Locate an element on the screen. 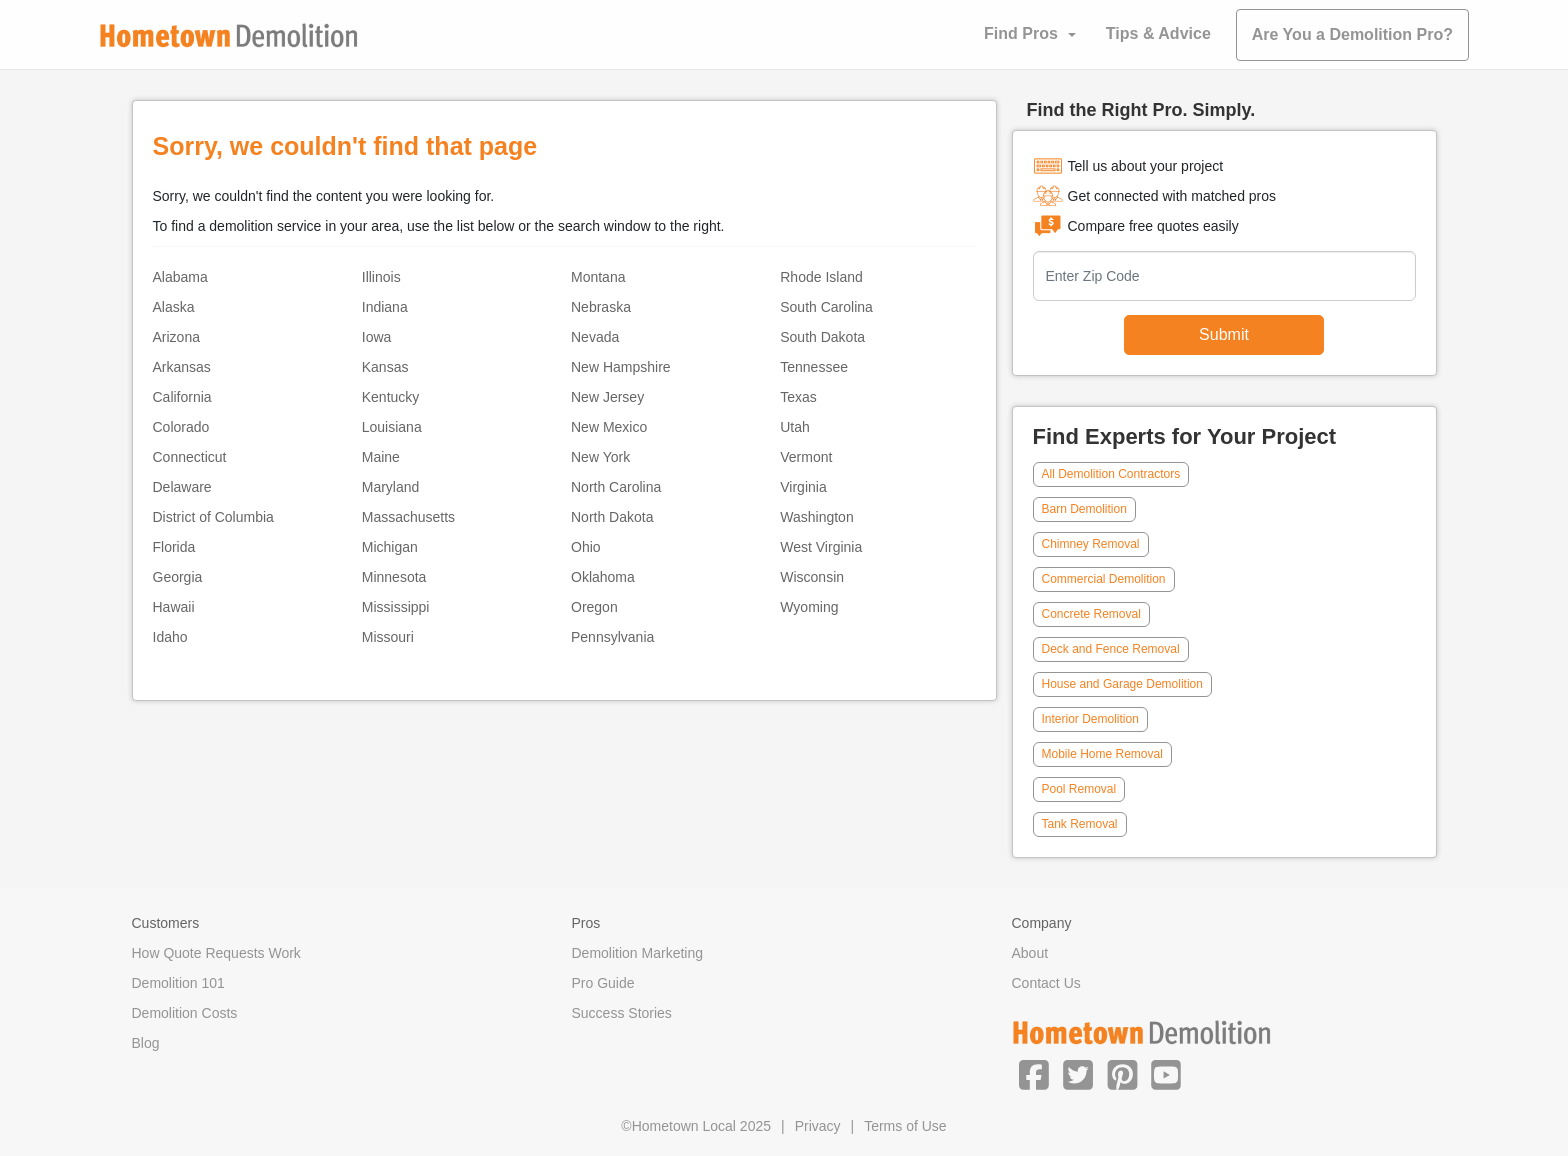 The image size is (1568, 1156). Massachusetts is located at coordinates (408, 517).